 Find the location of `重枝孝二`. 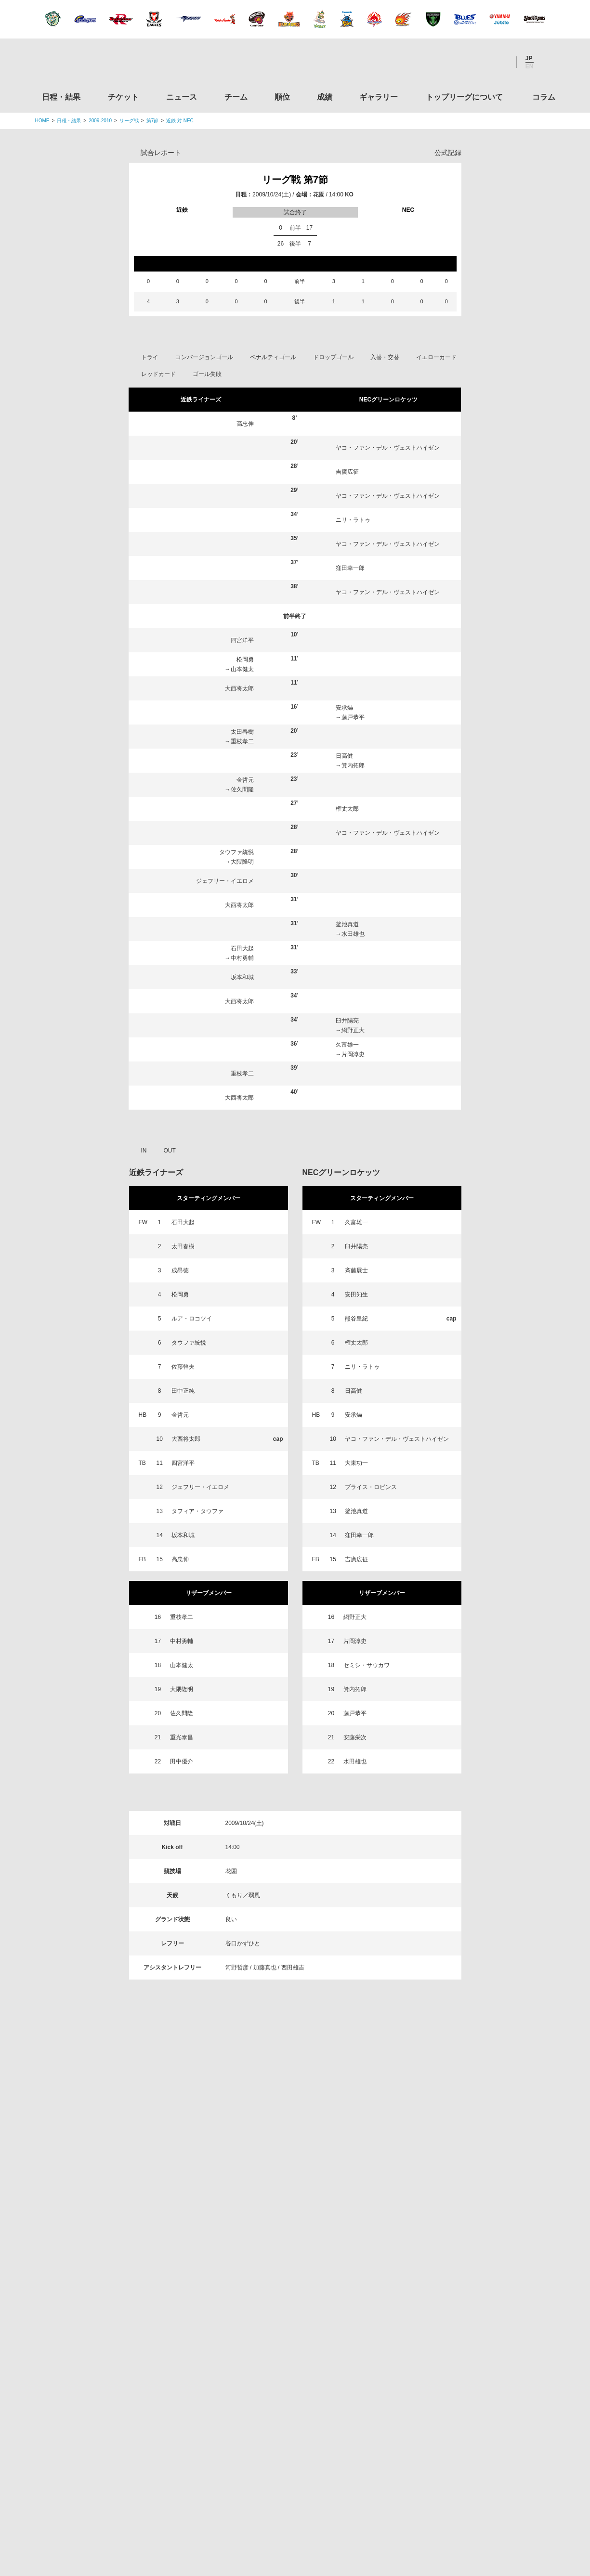

重枝孝二 is located at coordinates (242, 741).